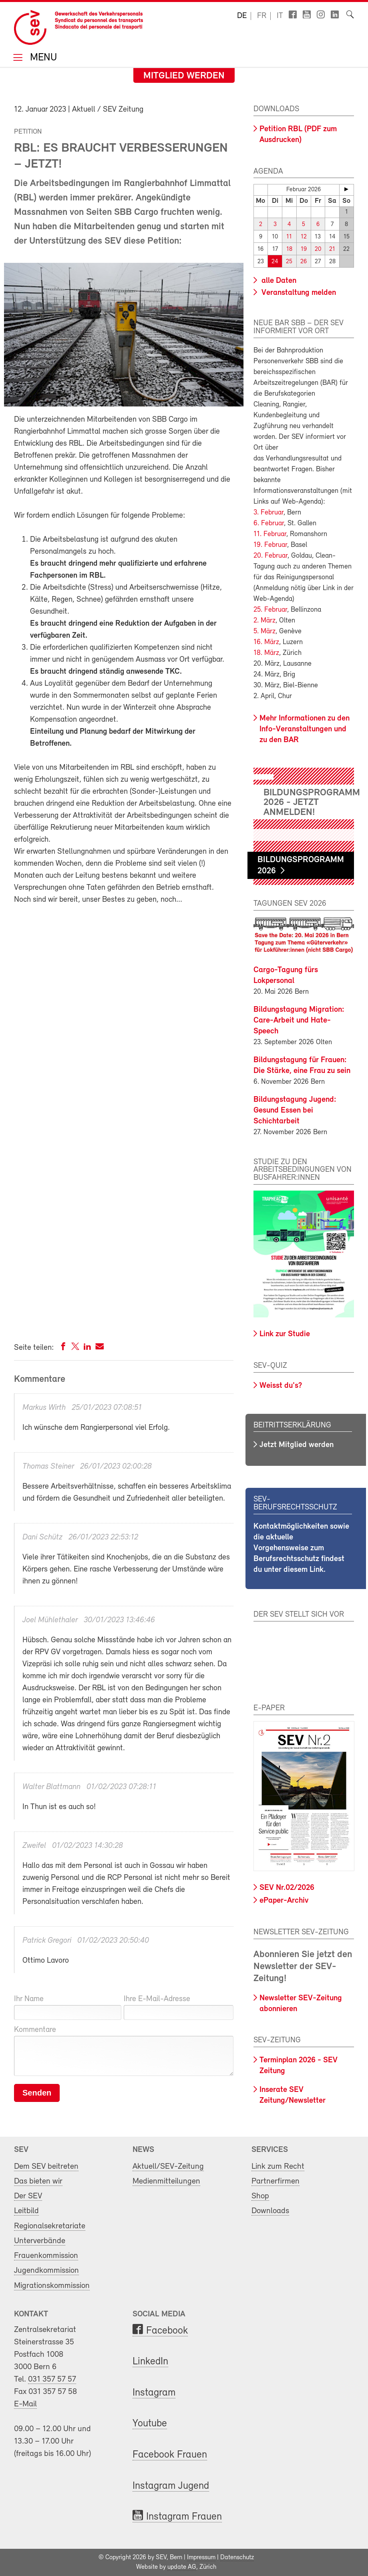 This screenshot has width=368, height=2576. What do you see at coordinates (280, 1386) in the screenshot?
I see `Weisst du's?` at bounding box center [280, 1386].